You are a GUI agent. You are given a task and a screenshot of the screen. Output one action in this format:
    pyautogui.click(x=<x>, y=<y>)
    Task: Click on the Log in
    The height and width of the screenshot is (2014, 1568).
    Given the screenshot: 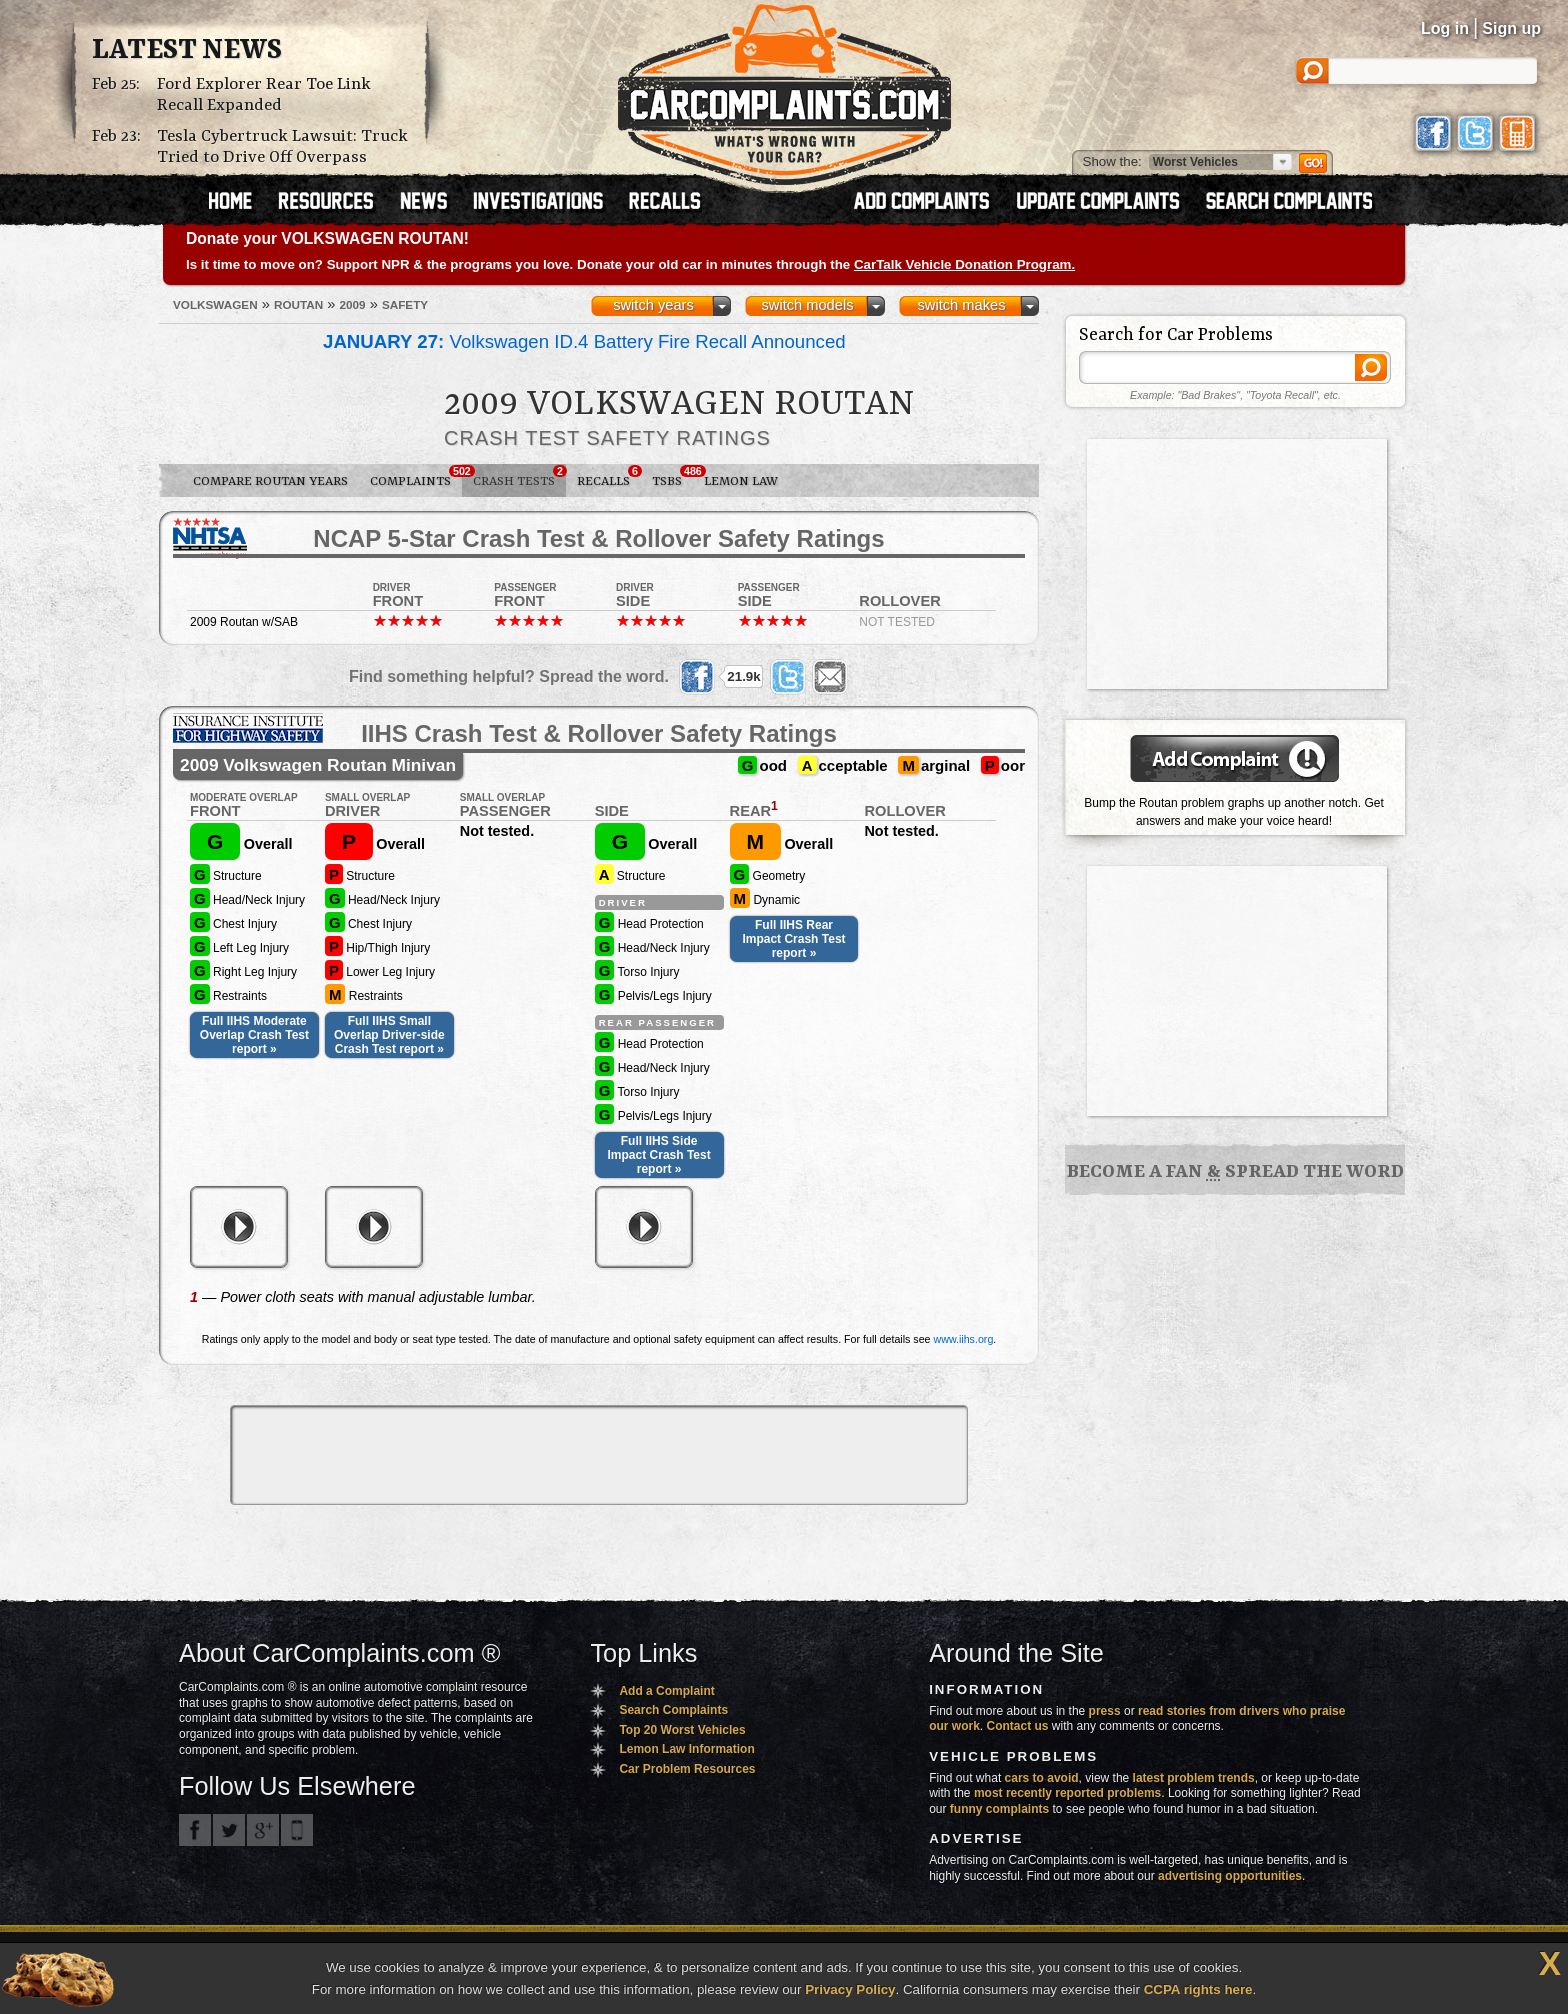 What is the action you would take?
    pyautogui.click(x=1445, y=28)
    